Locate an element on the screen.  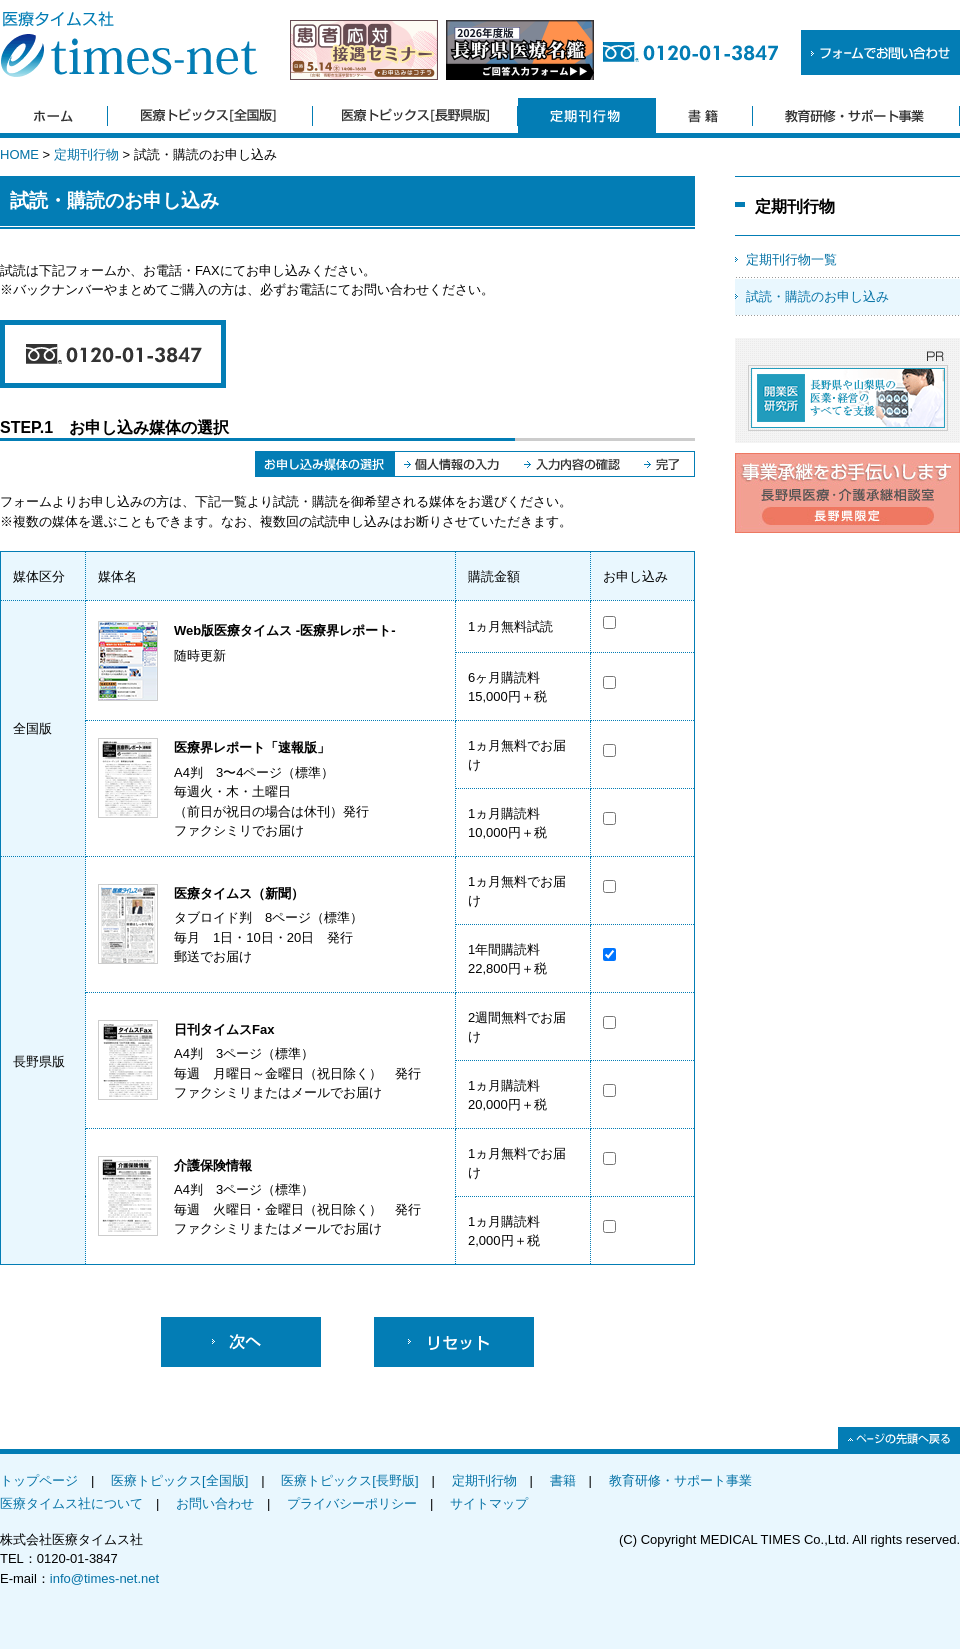
プライバシーポリシー is located at coordinates (352, 1503).